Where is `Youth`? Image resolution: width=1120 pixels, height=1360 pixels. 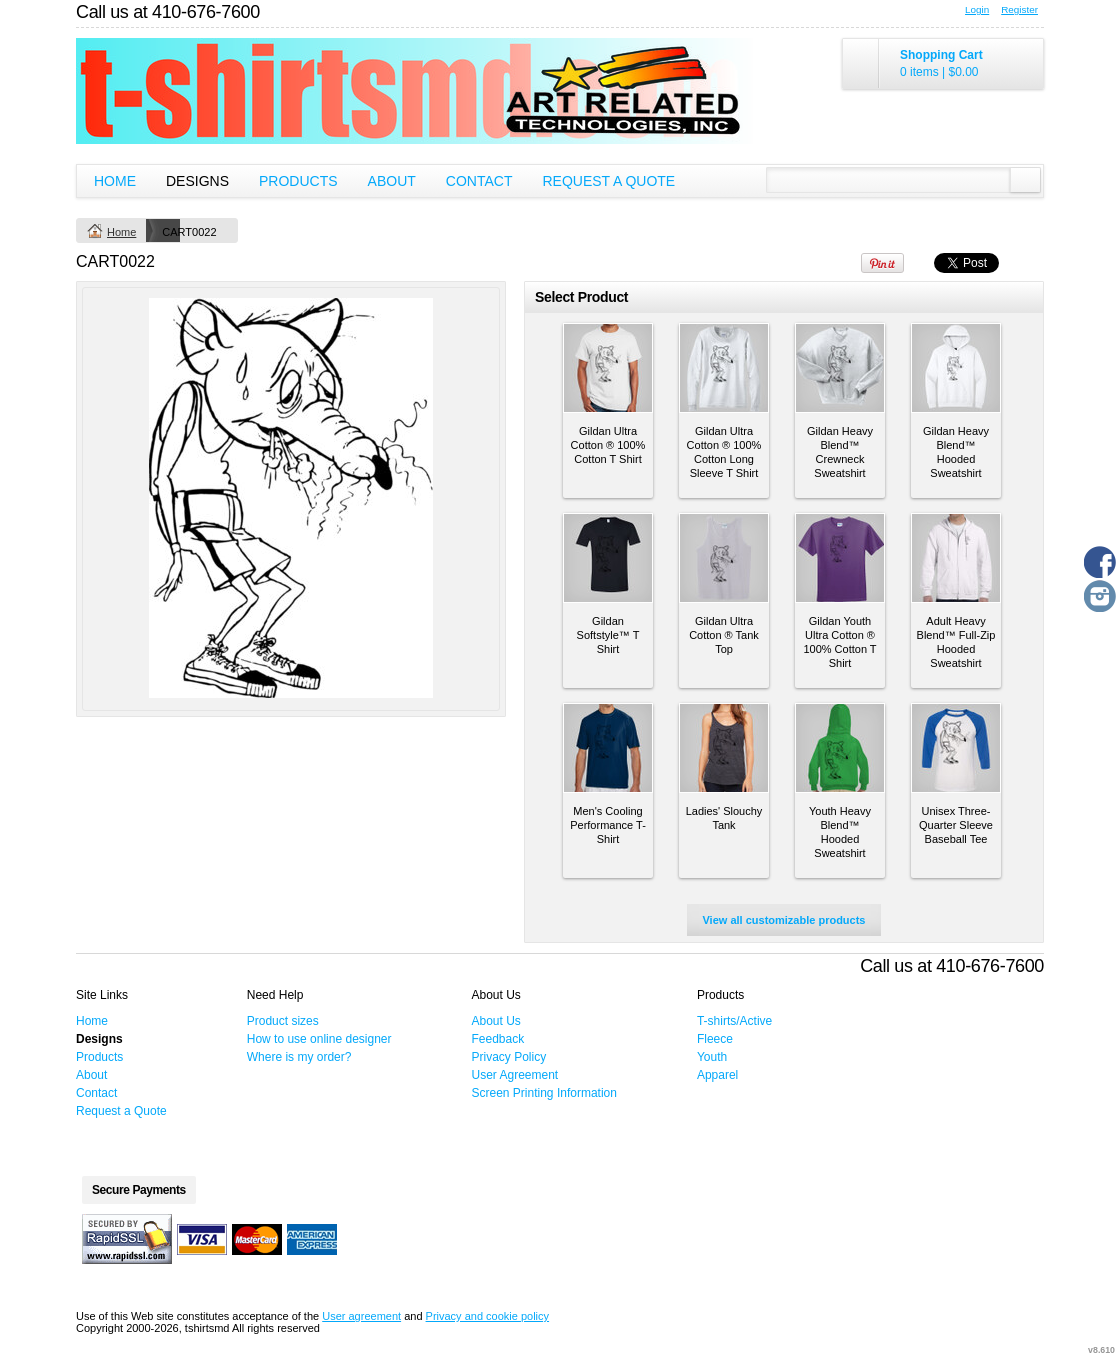 Youth is located at coordinates (712, 1057).